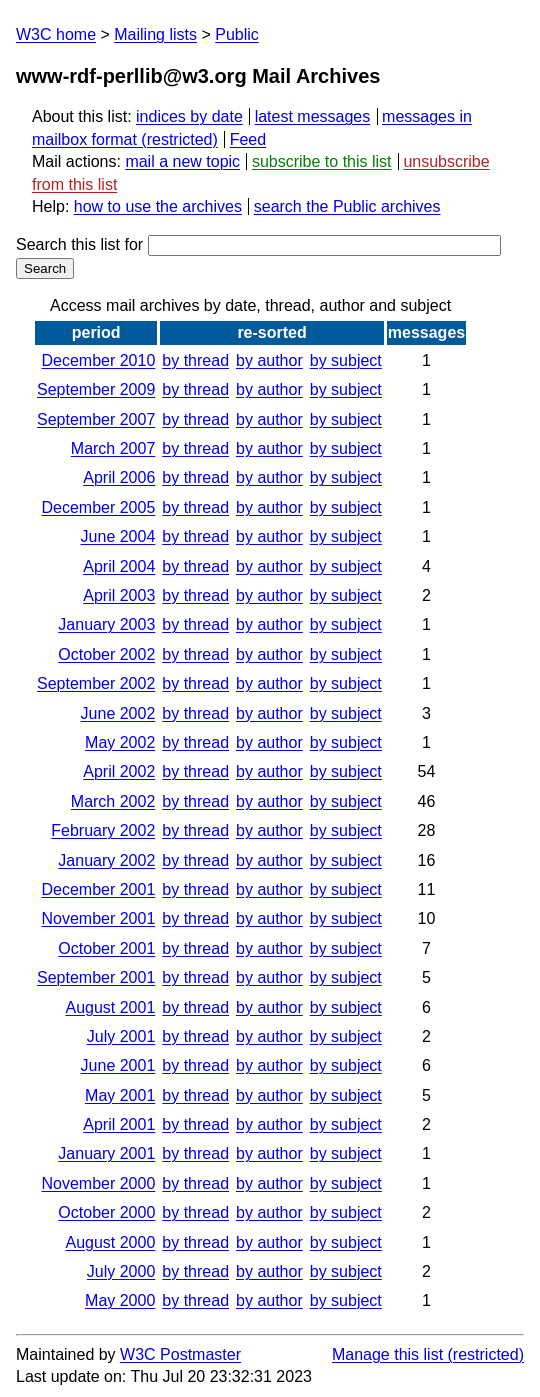 The height and width of the screenshot is (1397, 540). What do you see at coordinates (110, 1007) in the screenshot?
I see `August 2001` at bounding box center [110, 1007].